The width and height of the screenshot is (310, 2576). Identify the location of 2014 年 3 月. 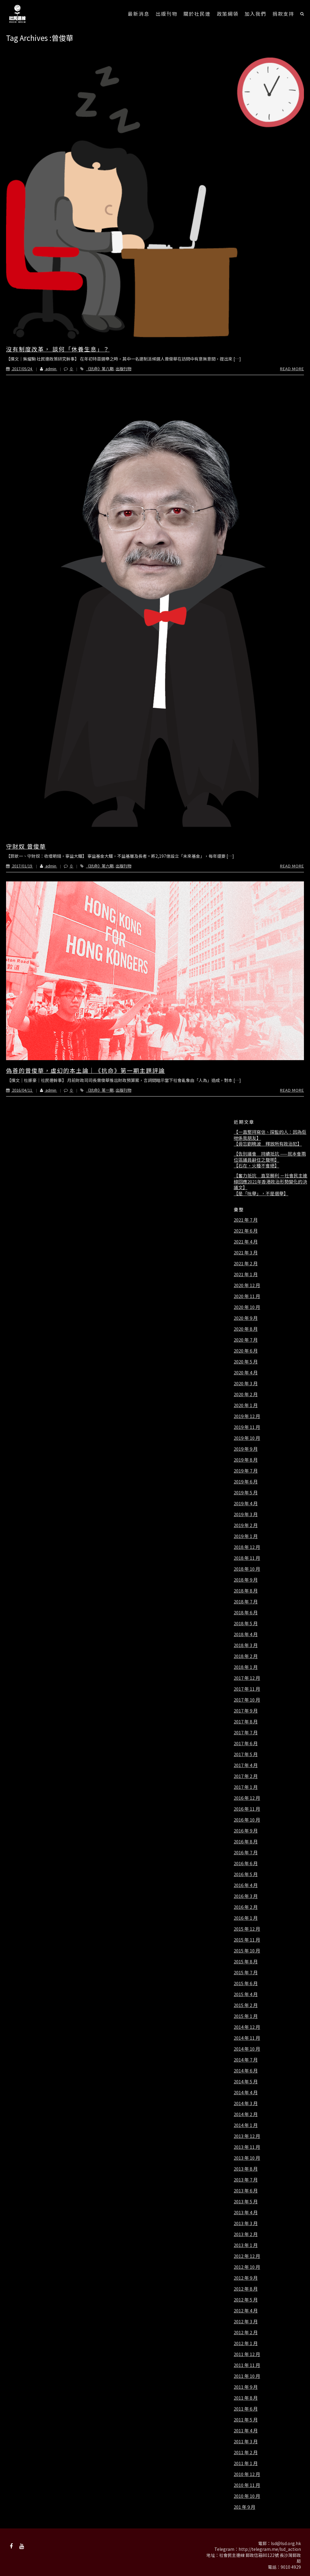
(246, 2103).